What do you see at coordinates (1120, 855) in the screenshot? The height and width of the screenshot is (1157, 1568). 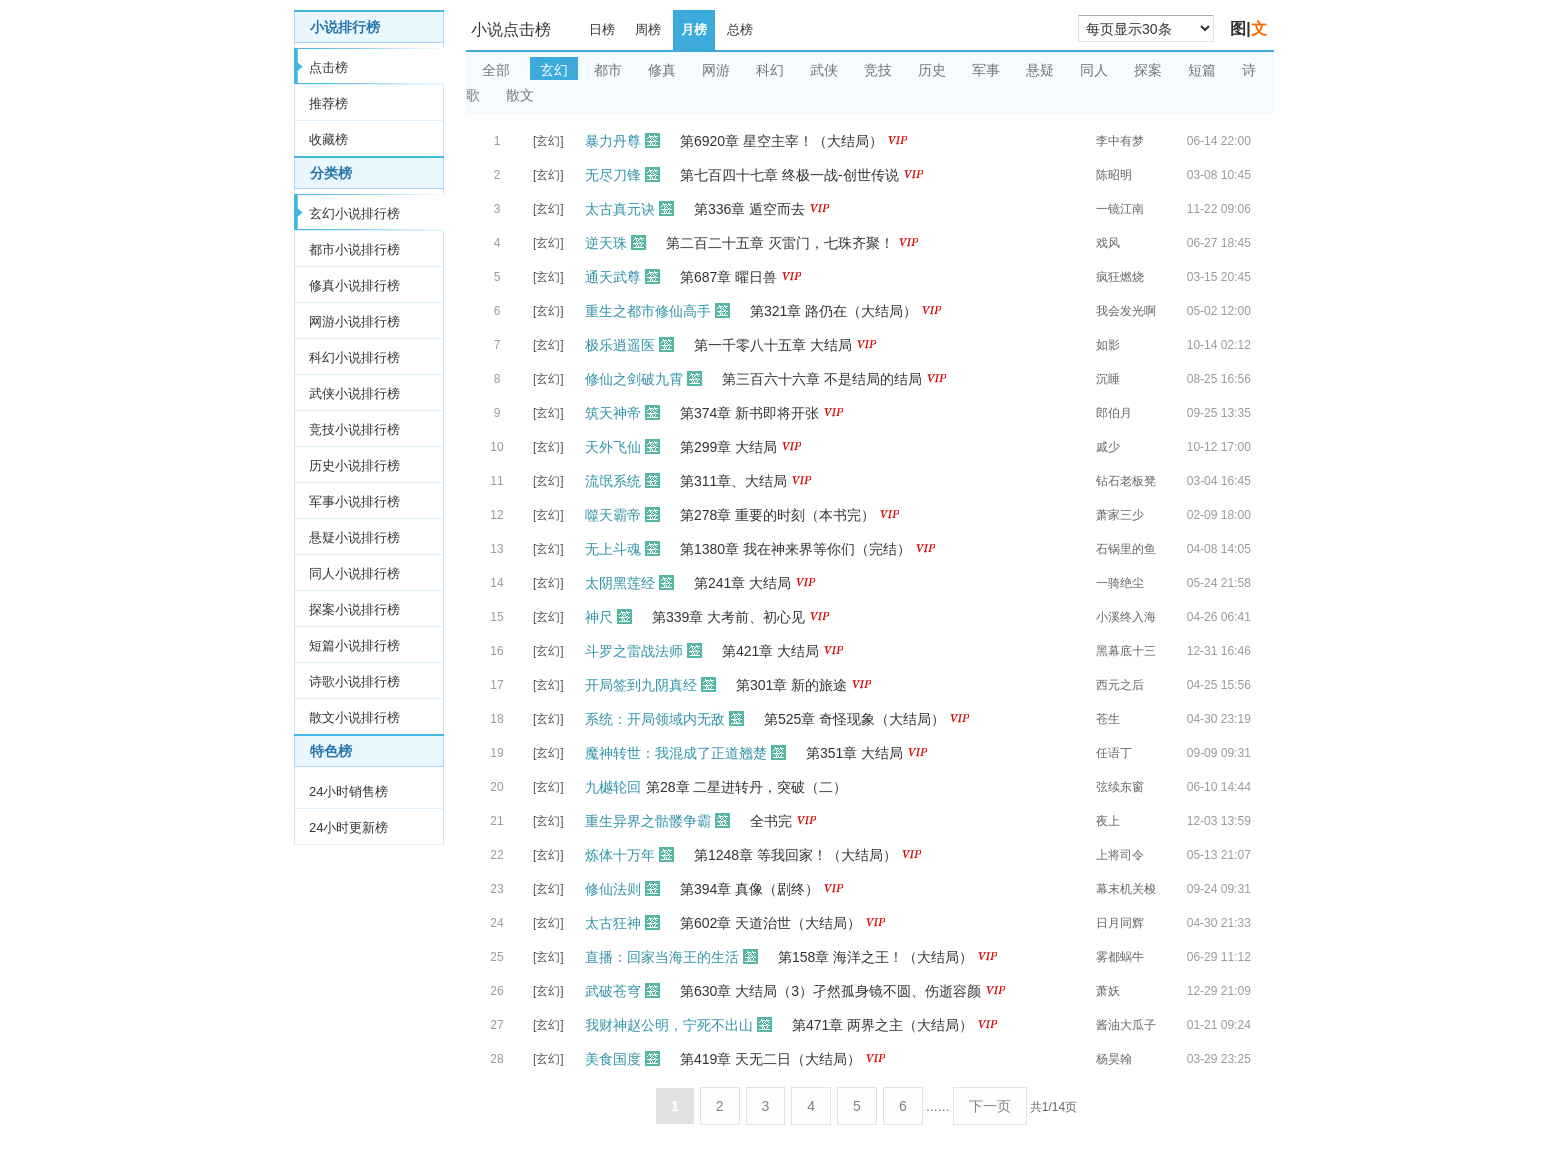 I see `上将司令` at bounding box center [1120, 855].